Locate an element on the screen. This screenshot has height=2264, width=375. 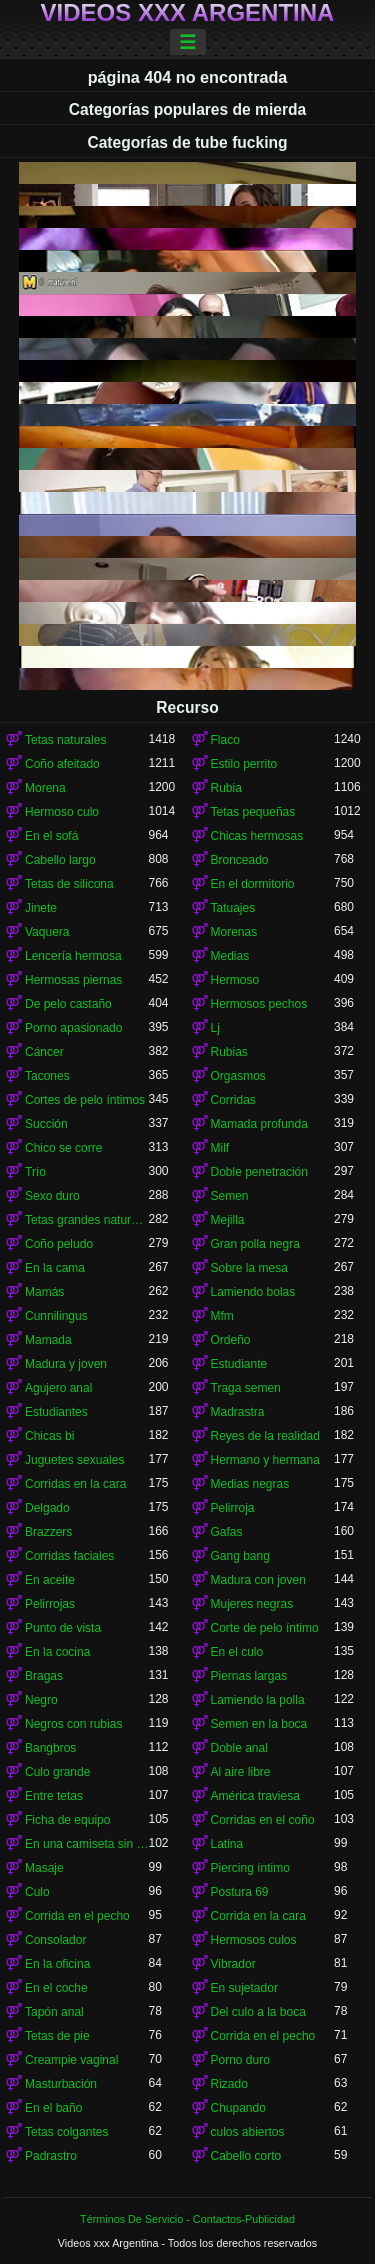
Corte de pelo íntimo is located at coordinates (265, 1628).